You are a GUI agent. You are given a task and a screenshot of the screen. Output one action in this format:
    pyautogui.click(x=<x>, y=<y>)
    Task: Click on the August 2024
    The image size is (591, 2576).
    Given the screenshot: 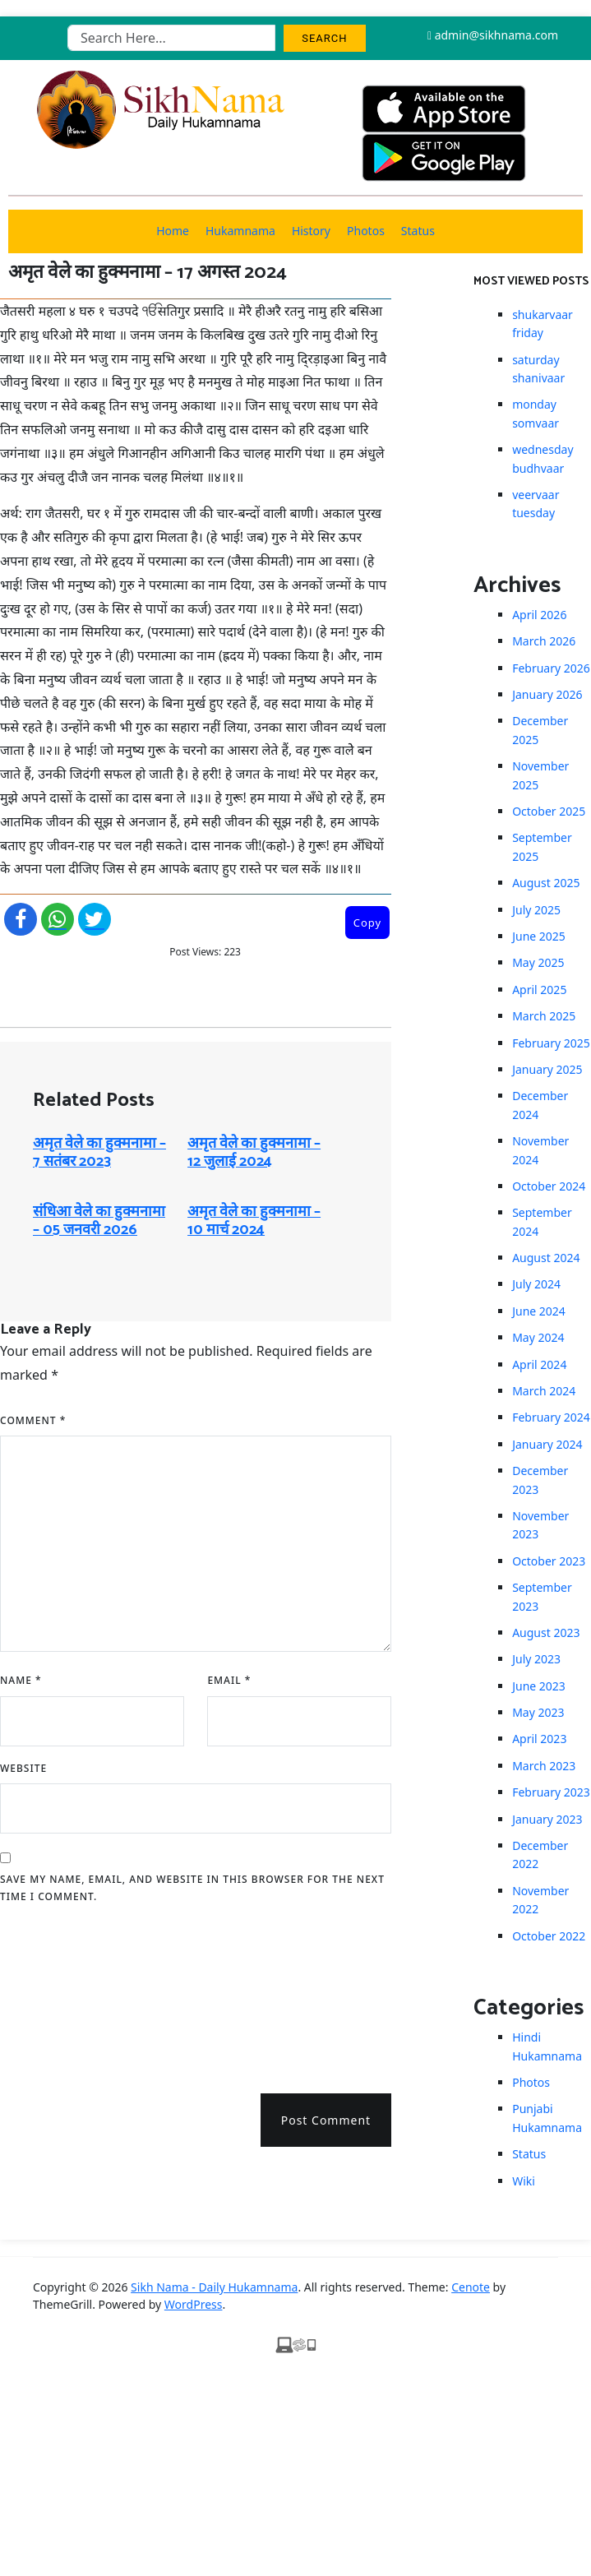 What is the action you would take?
    pyautogui.click(x=545, y=1257)
    